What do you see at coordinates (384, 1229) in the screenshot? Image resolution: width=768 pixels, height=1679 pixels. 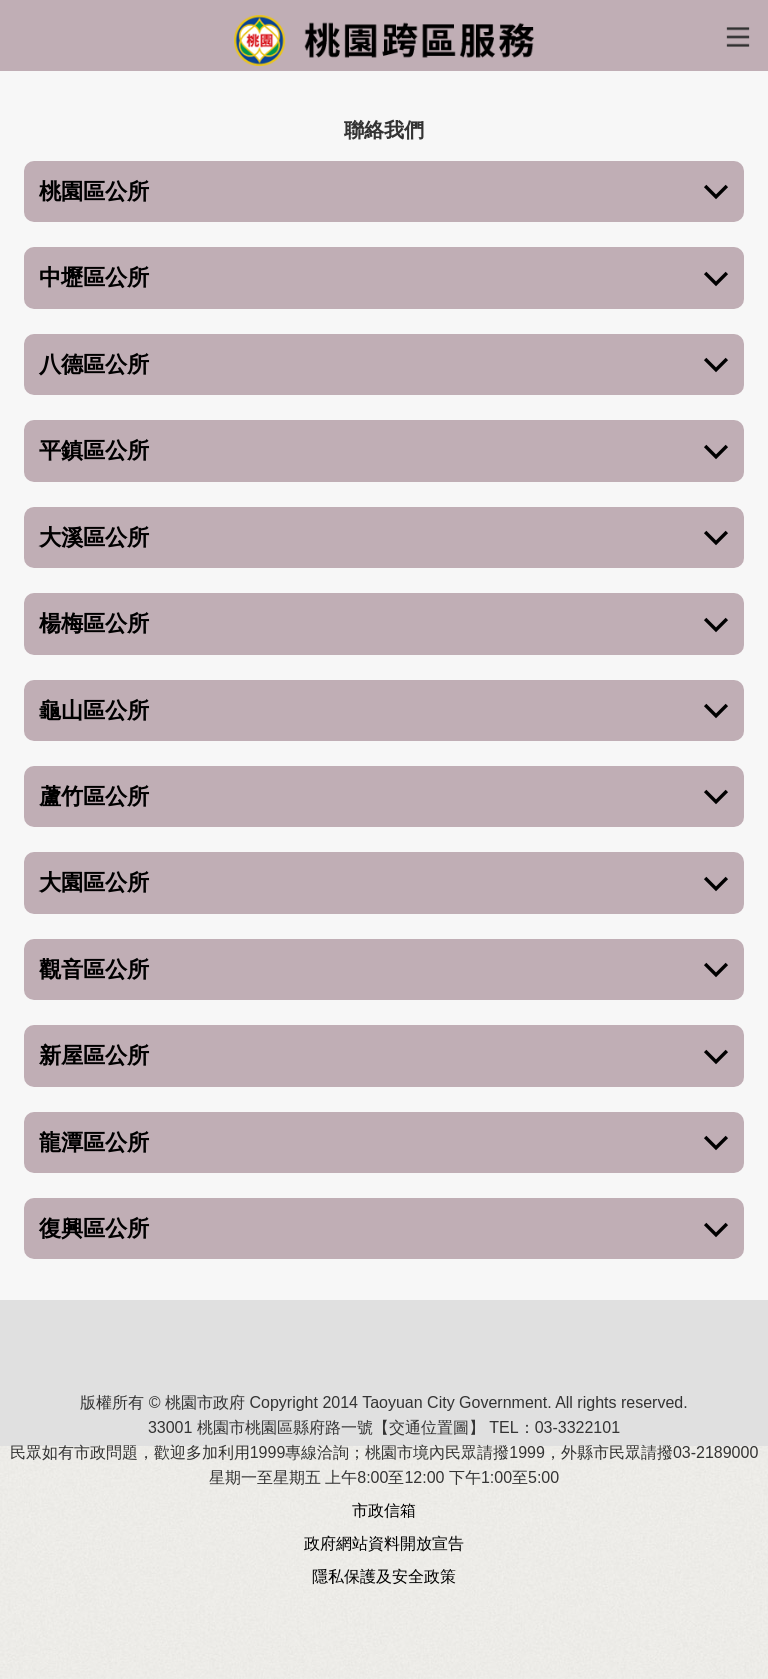 I see `復興區公所 [button]` at bounding box center [384, 1229].